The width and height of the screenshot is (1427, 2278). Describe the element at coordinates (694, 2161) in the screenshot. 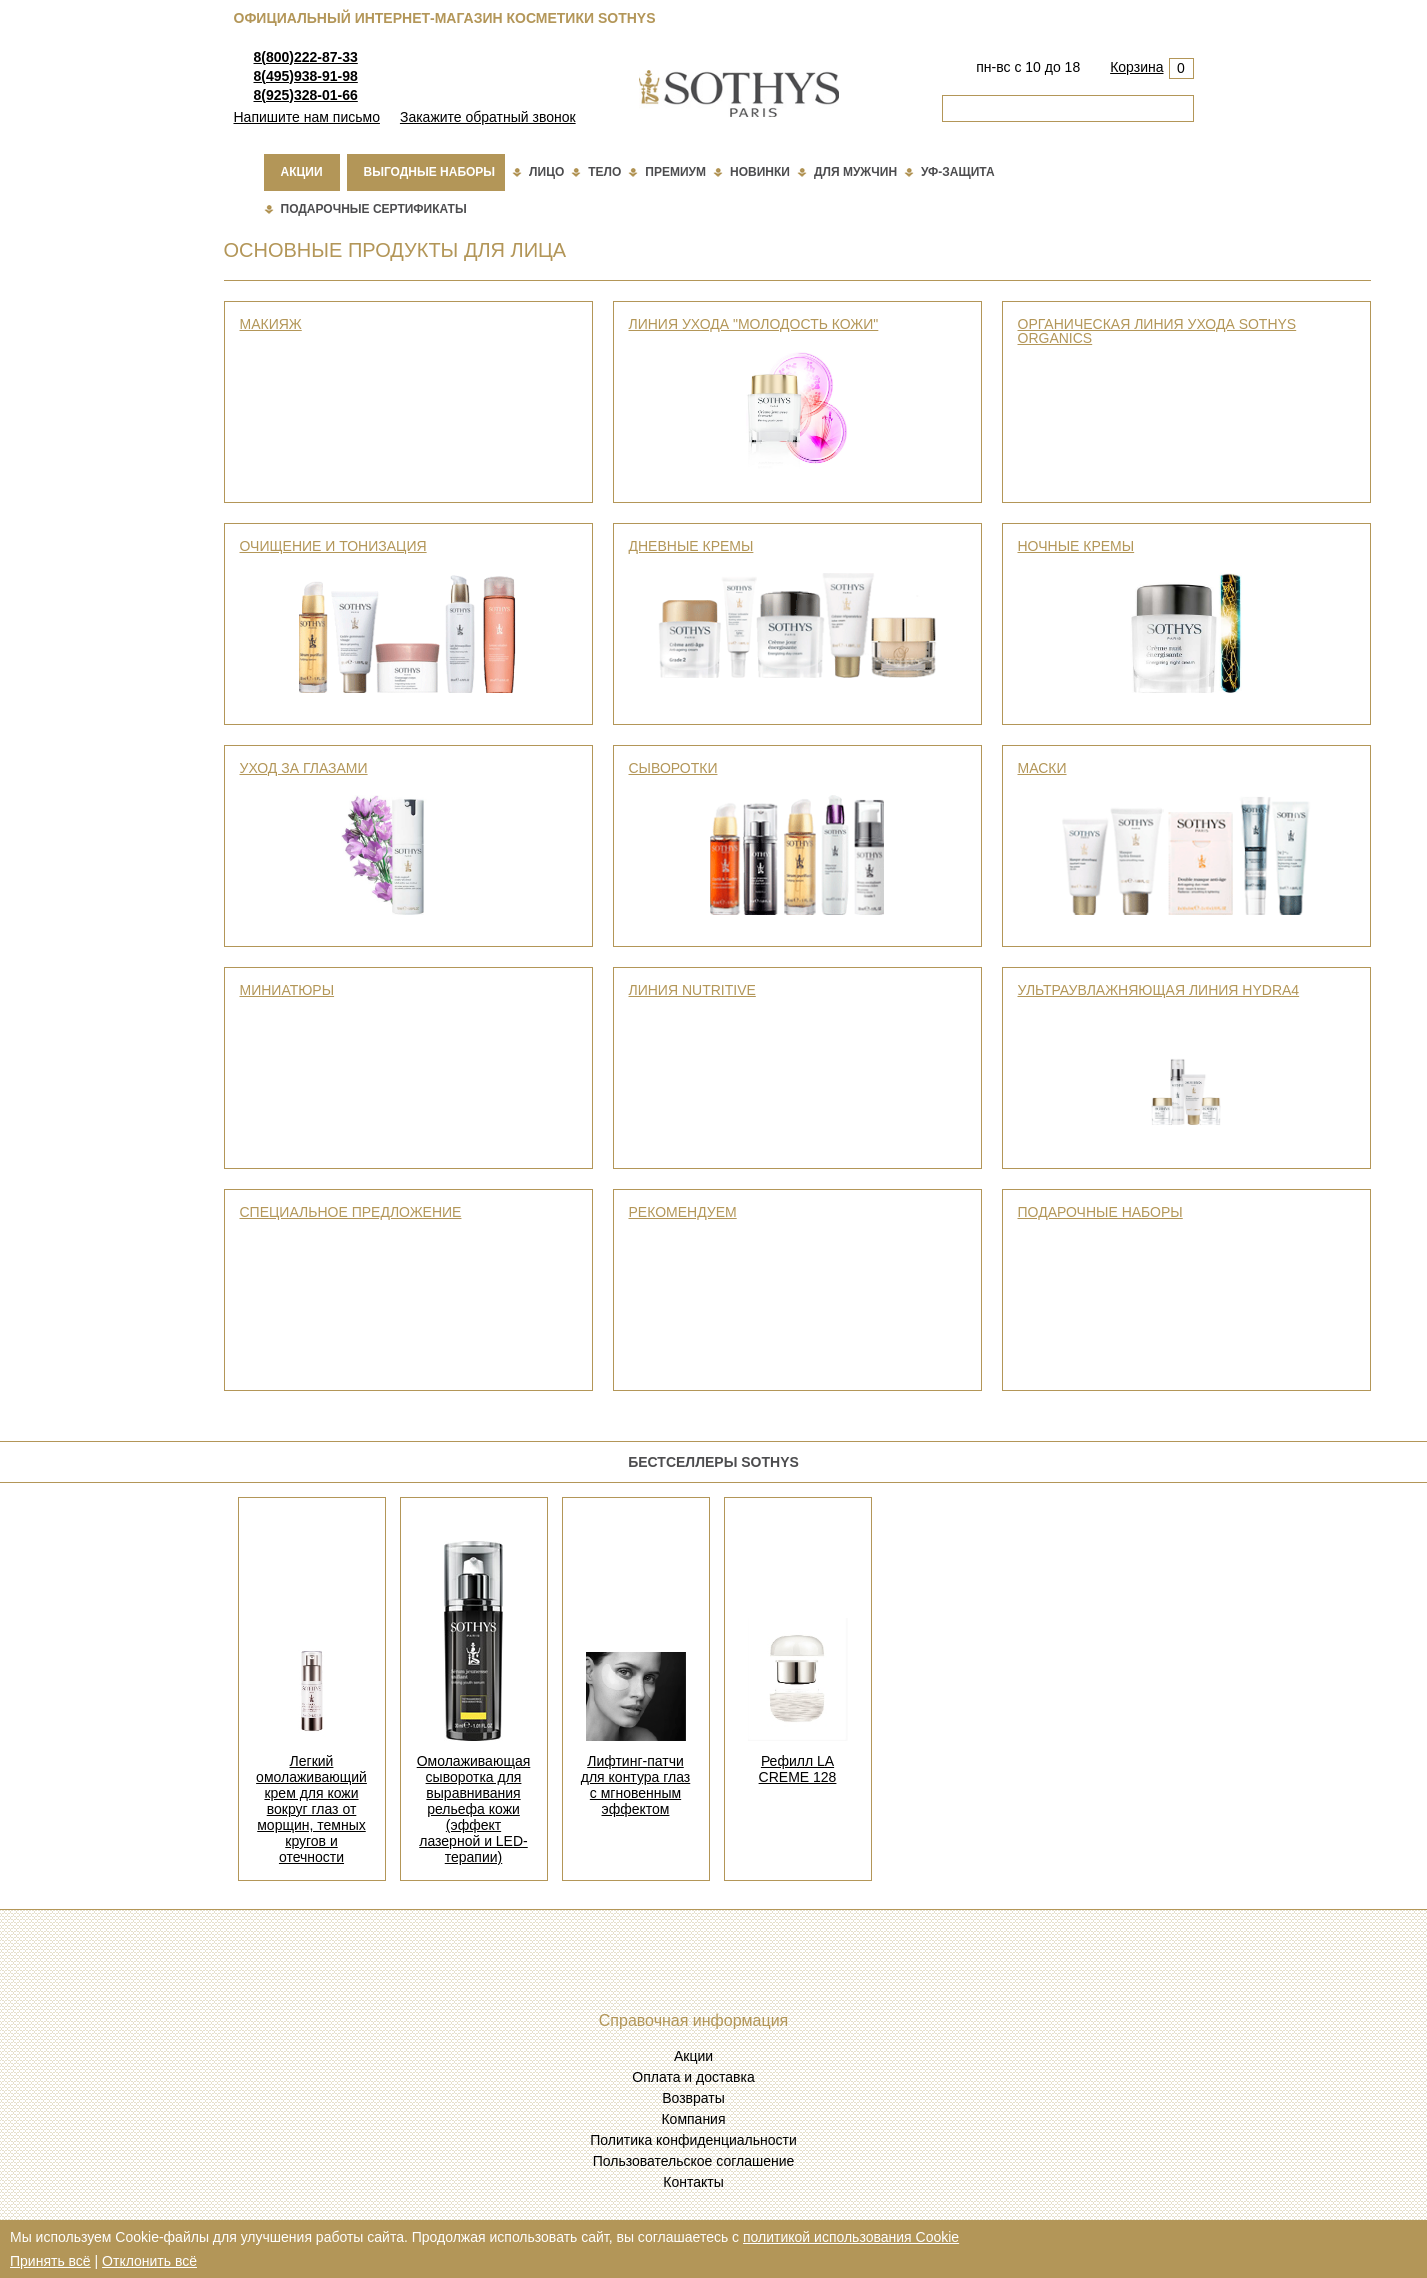

I see `Пользовательское соглашение` at that location.